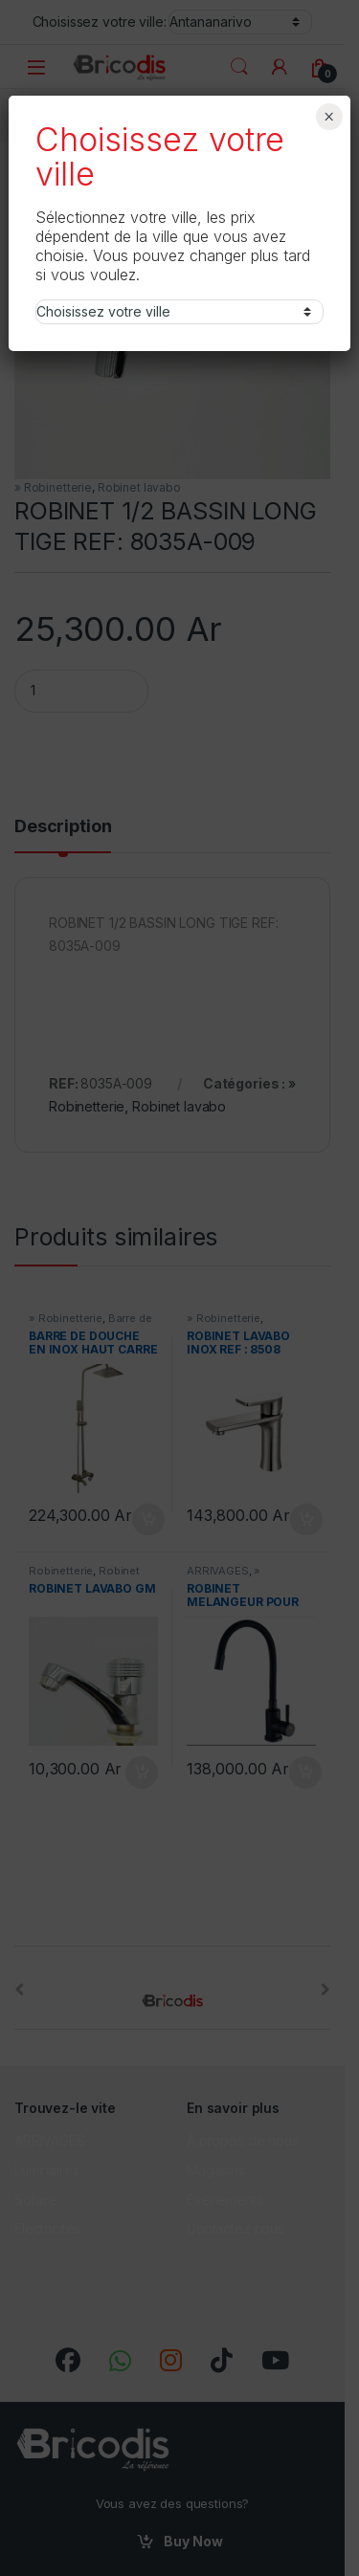 The width and height of the screenshot is (359, 2576). Describe the element at coordinates (329, 116) in the screenshot. I see `× [Fermer]` at that location.